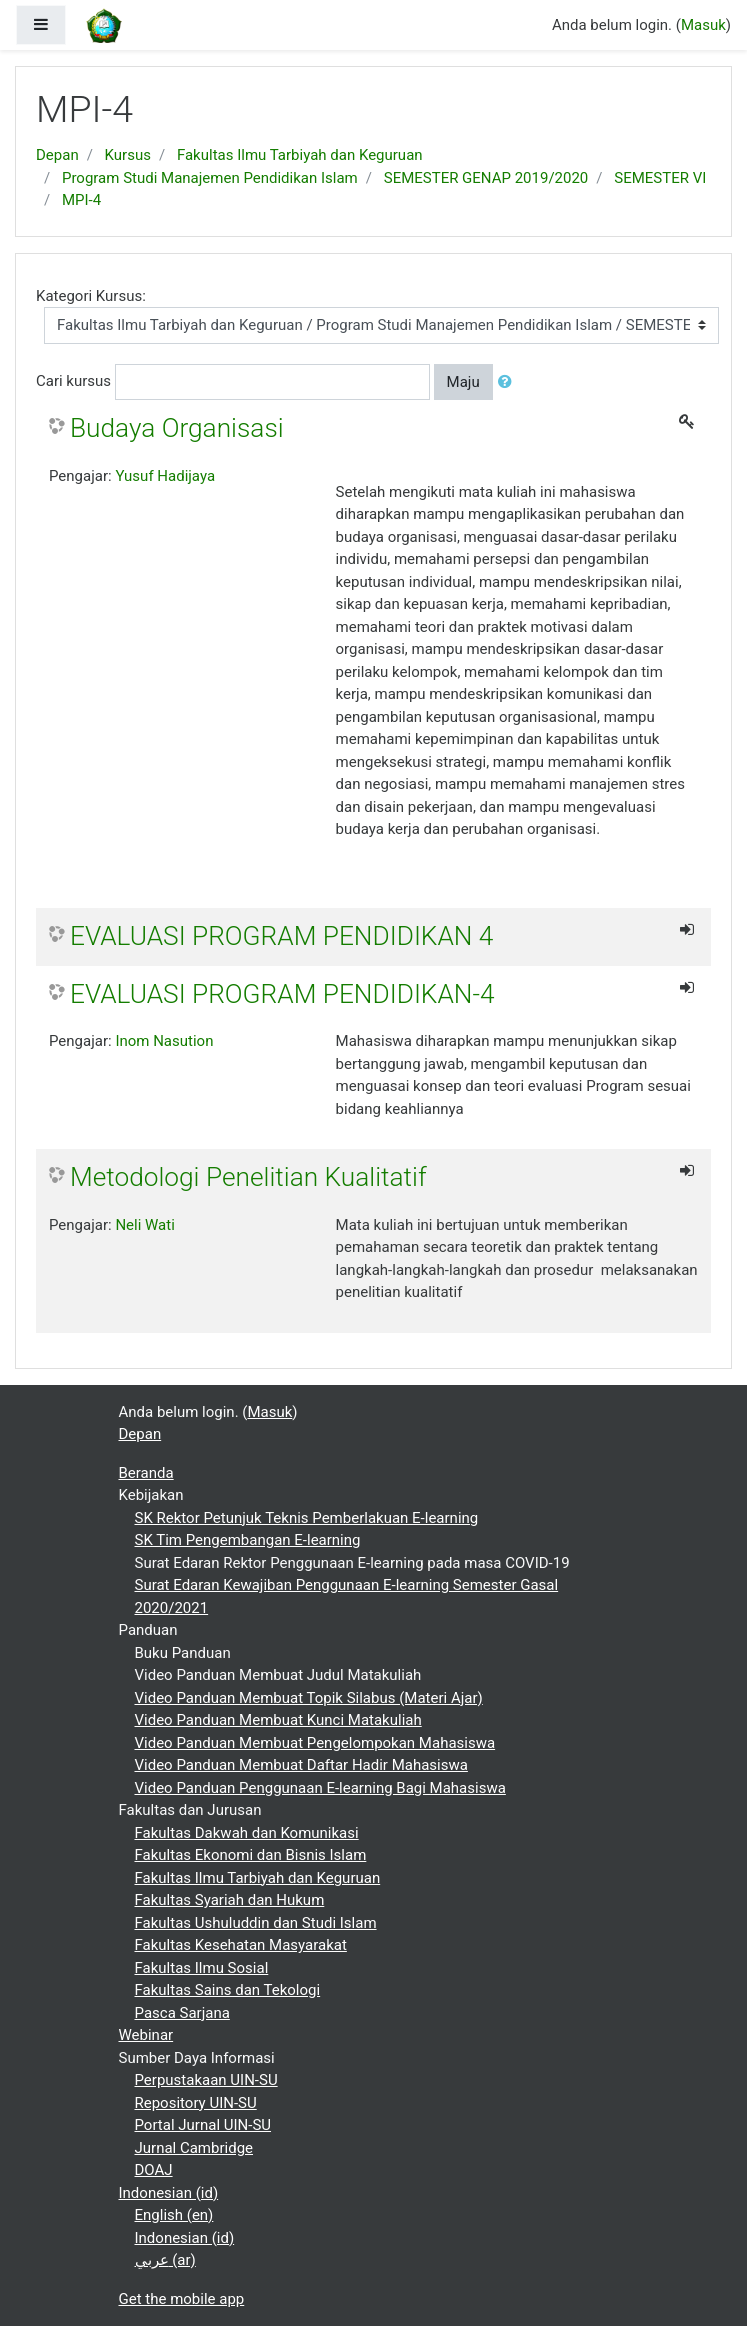 The width and height of the screenshot is (747, 2326). What do you see at coordinates (206, 2080) in the screenshot?
I see `Perpustakaan UIN-SU` at bounding box center [206, 2080].